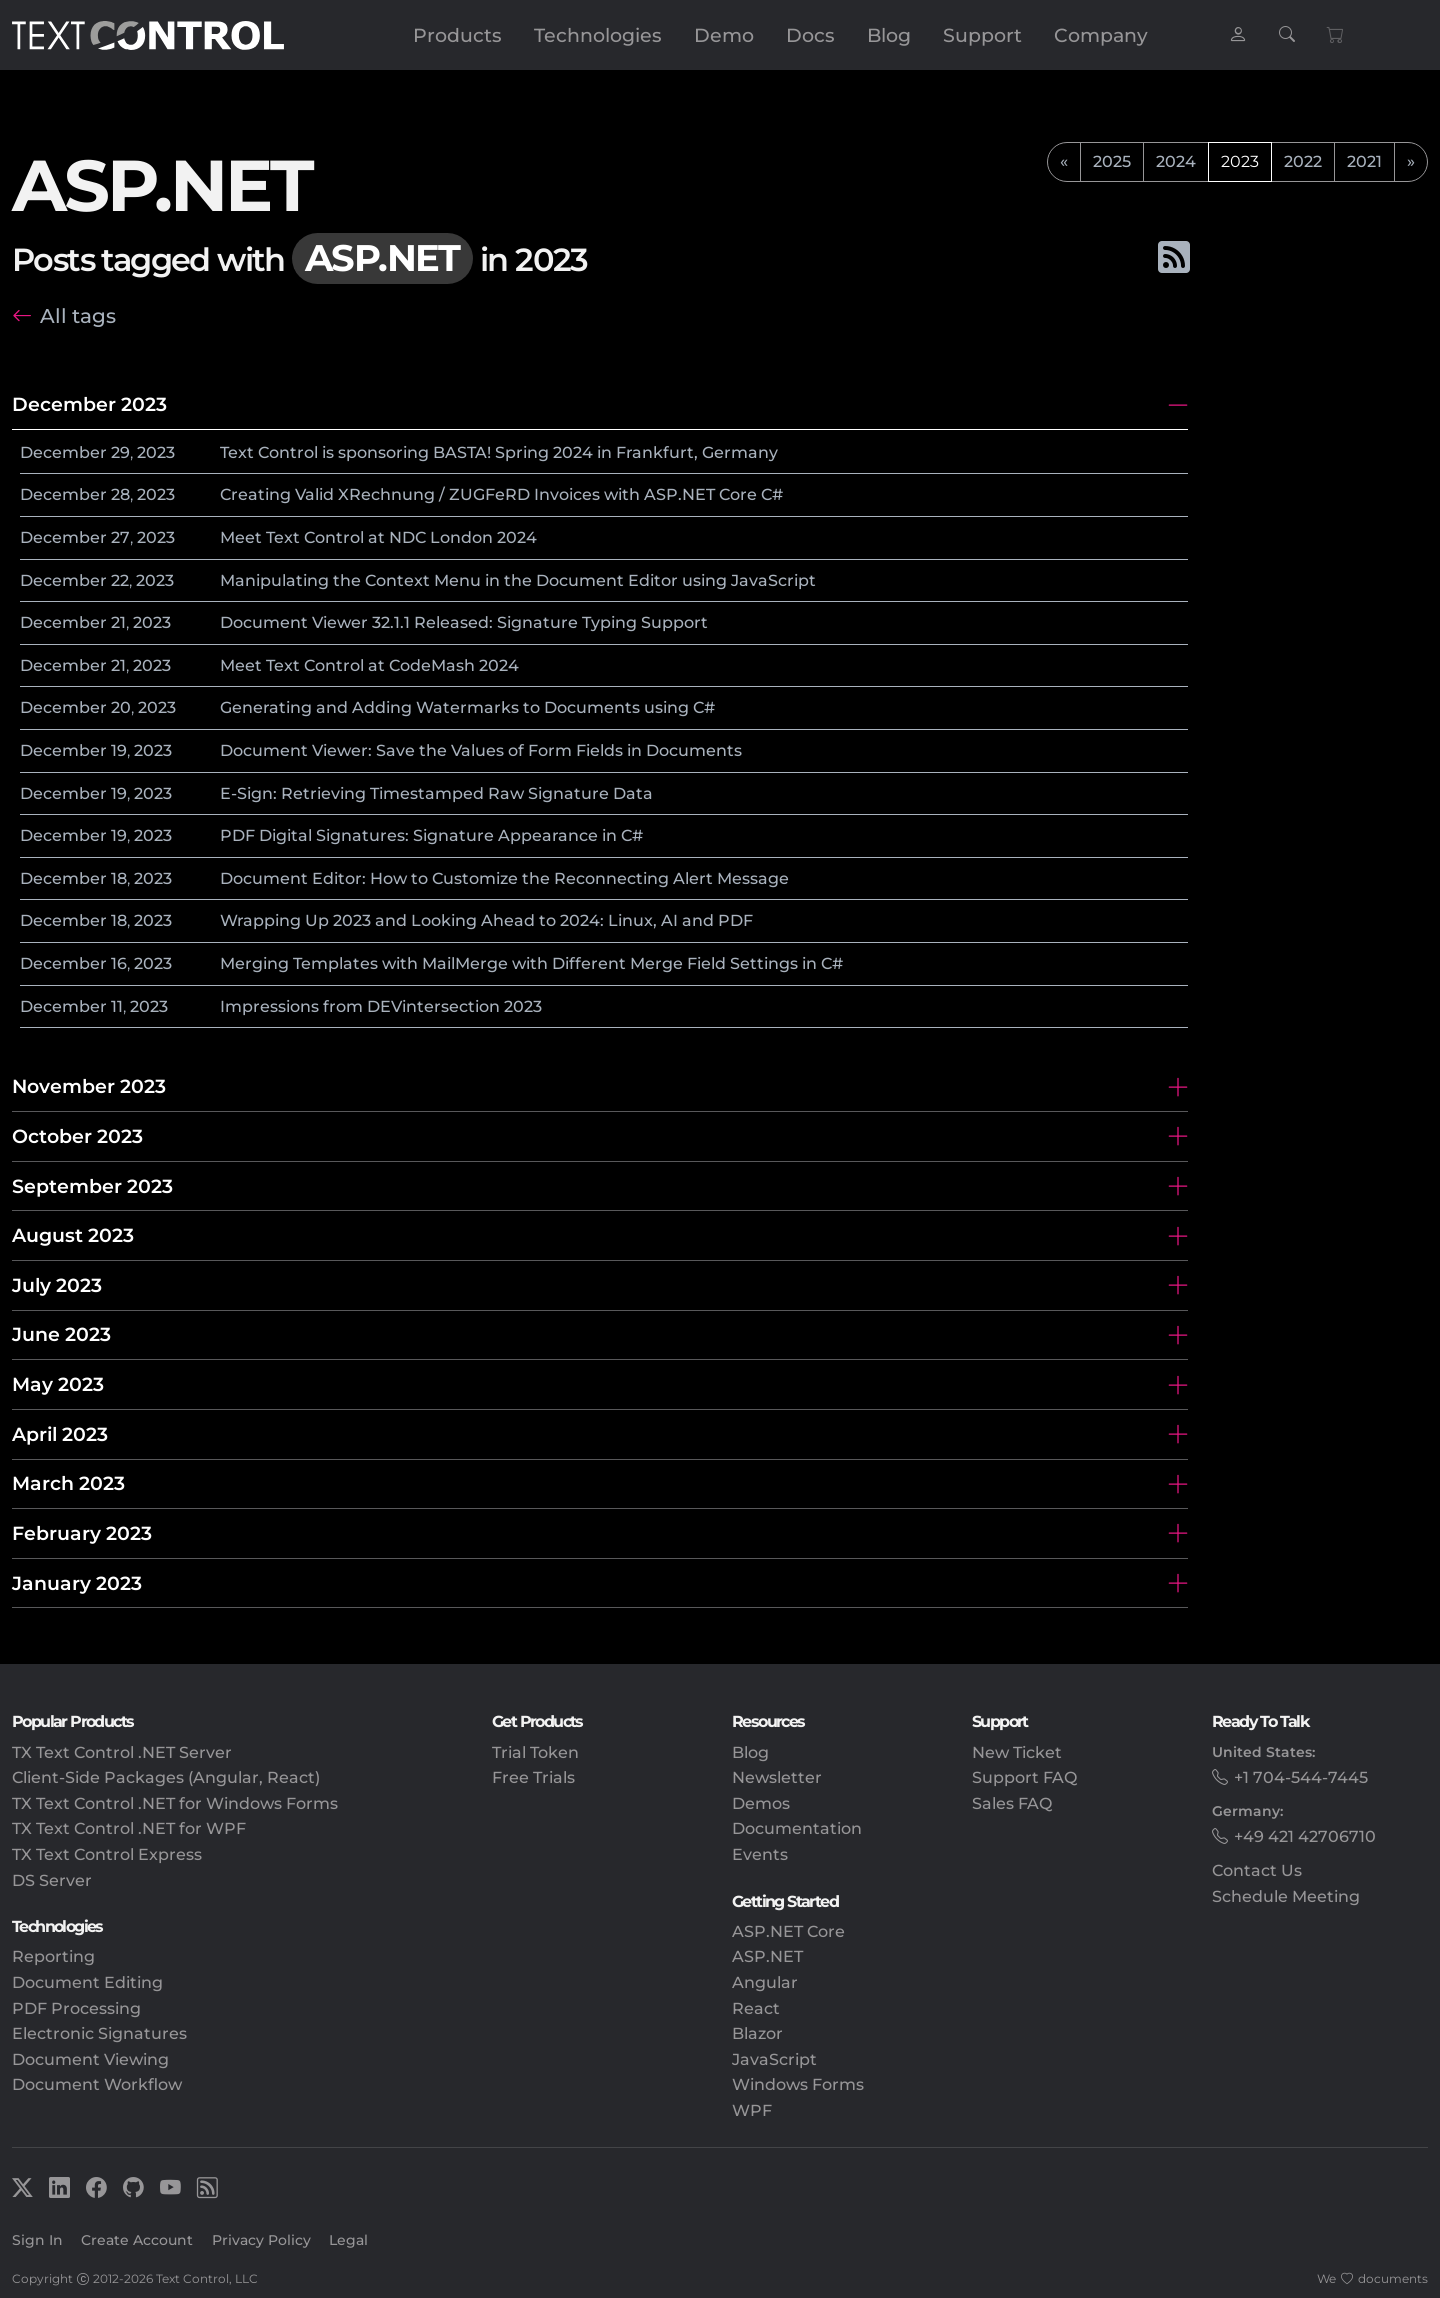  I want to click on Creating Valid XRechnung / ZUGFeRD Invoices with ASP.NET Core C#, so click(501, 494).